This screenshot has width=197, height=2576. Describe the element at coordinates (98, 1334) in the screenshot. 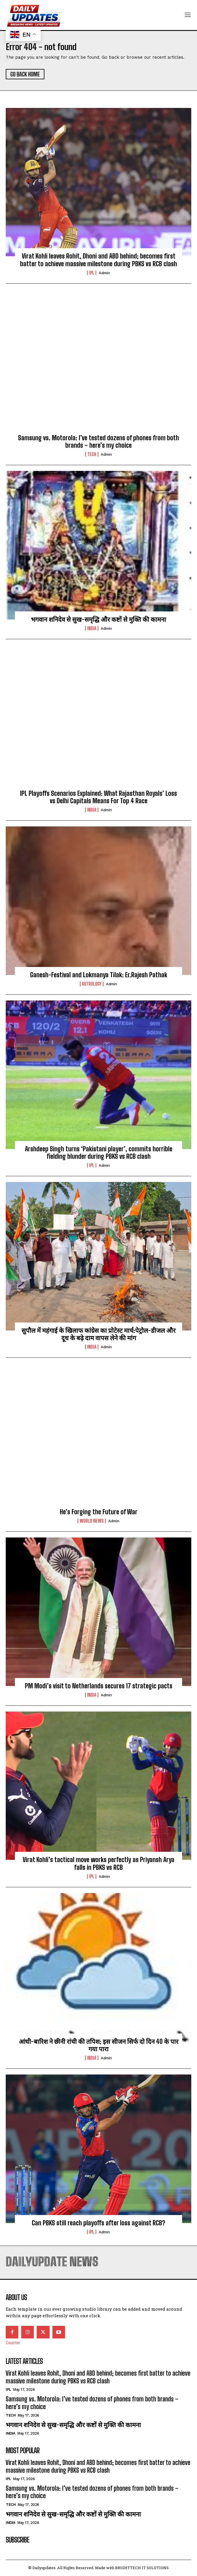

I see `सुपौल में महंगाई के खिलाफ कांग्रेस का प्रोटेस्ट मार्च:पेट्रोल-डीजल और दूध के बढ़े दाम वापस लेने की मांग` at that location.